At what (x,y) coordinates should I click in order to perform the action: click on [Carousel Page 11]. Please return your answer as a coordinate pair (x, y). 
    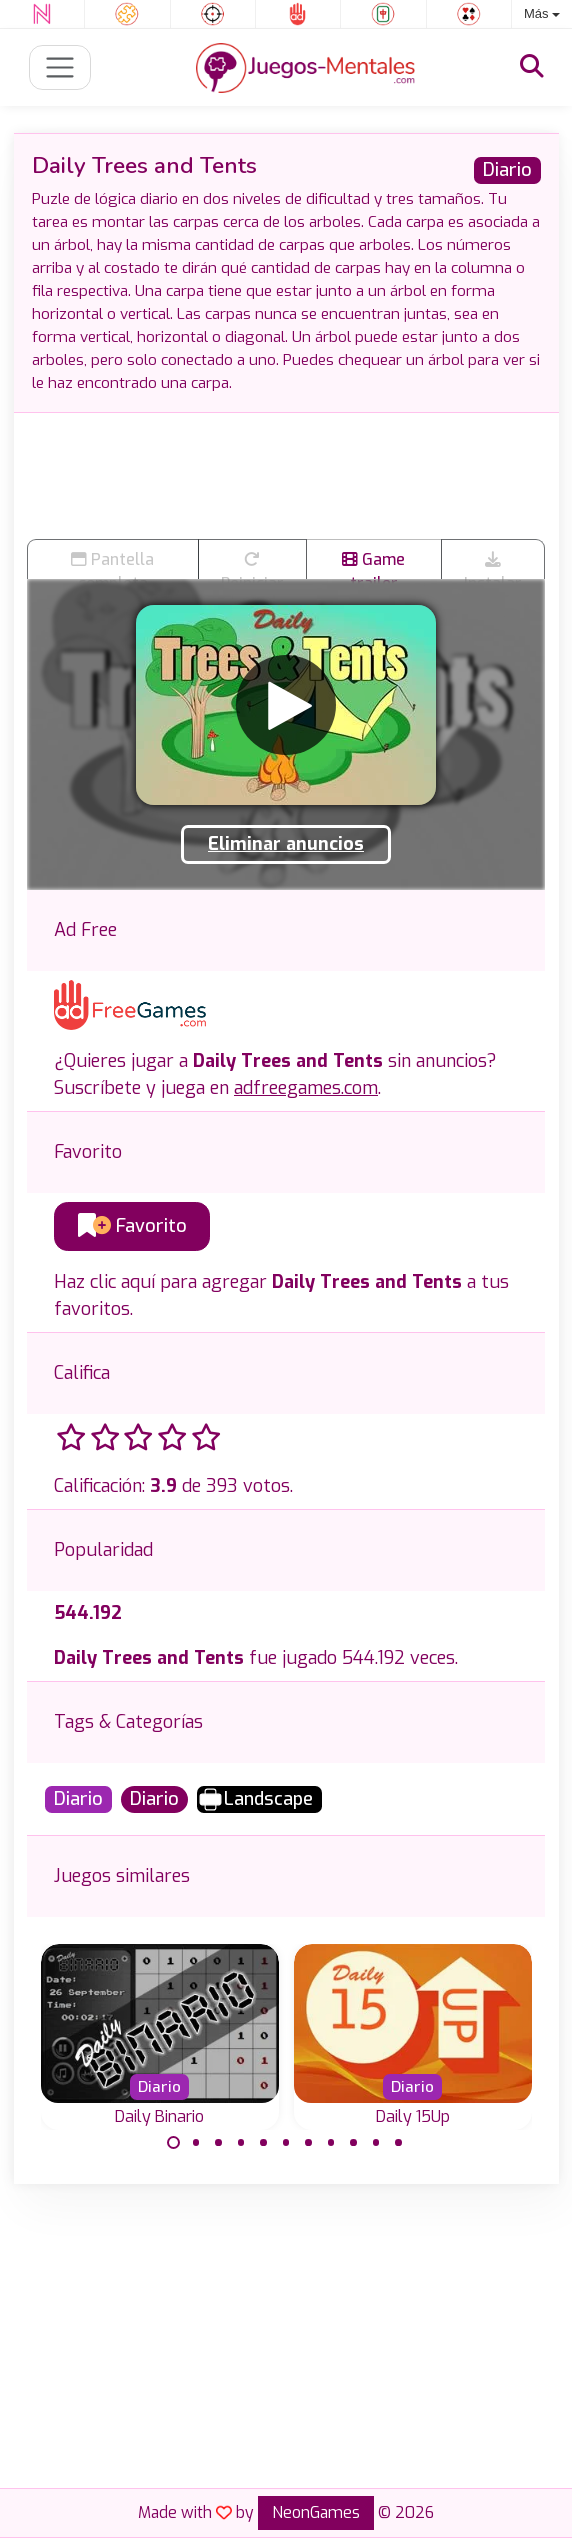
    Looking at the image, I should click on (399, 2143).